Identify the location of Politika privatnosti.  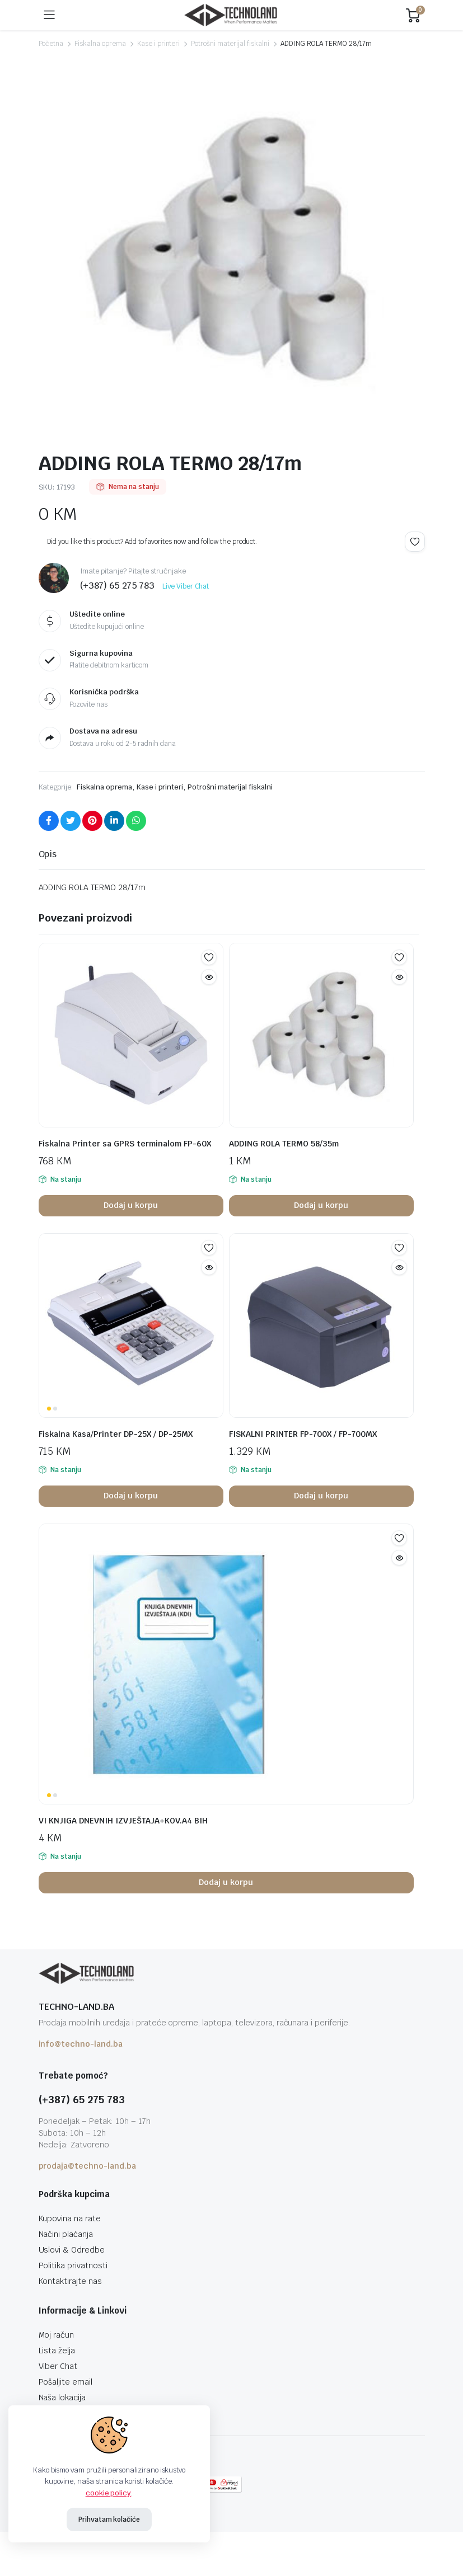
(73, 2265).